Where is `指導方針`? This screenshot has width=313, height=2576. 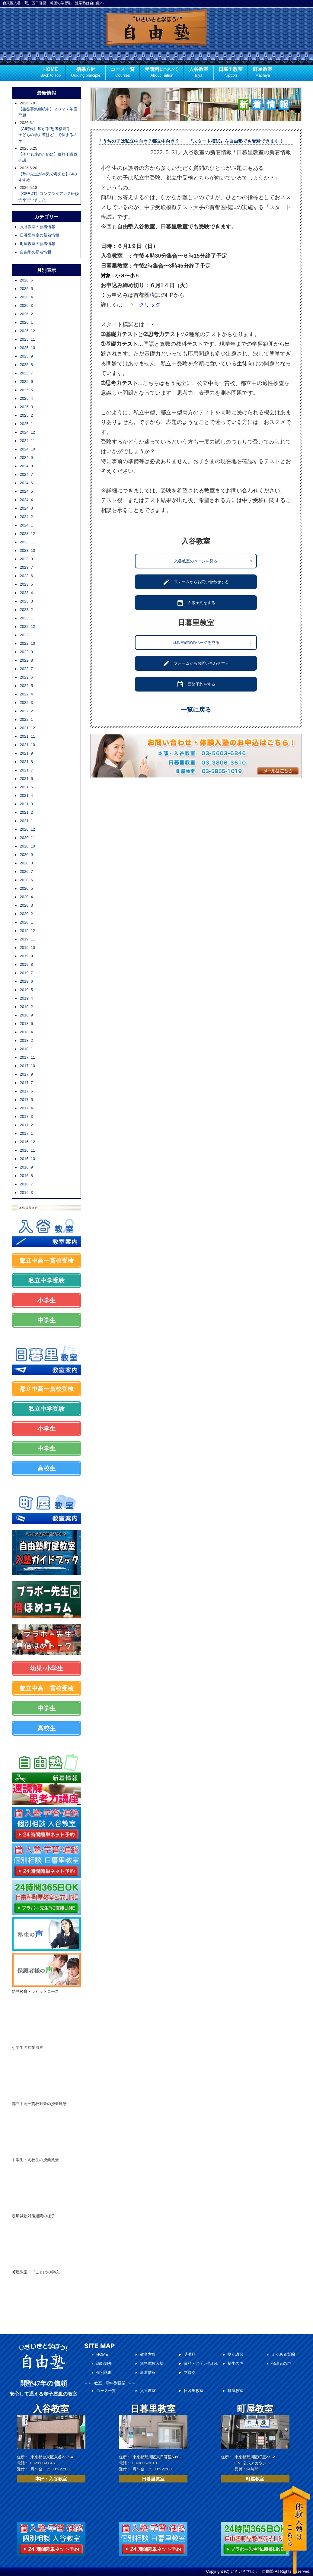
指導方針 is located at coordinates (85, 72).